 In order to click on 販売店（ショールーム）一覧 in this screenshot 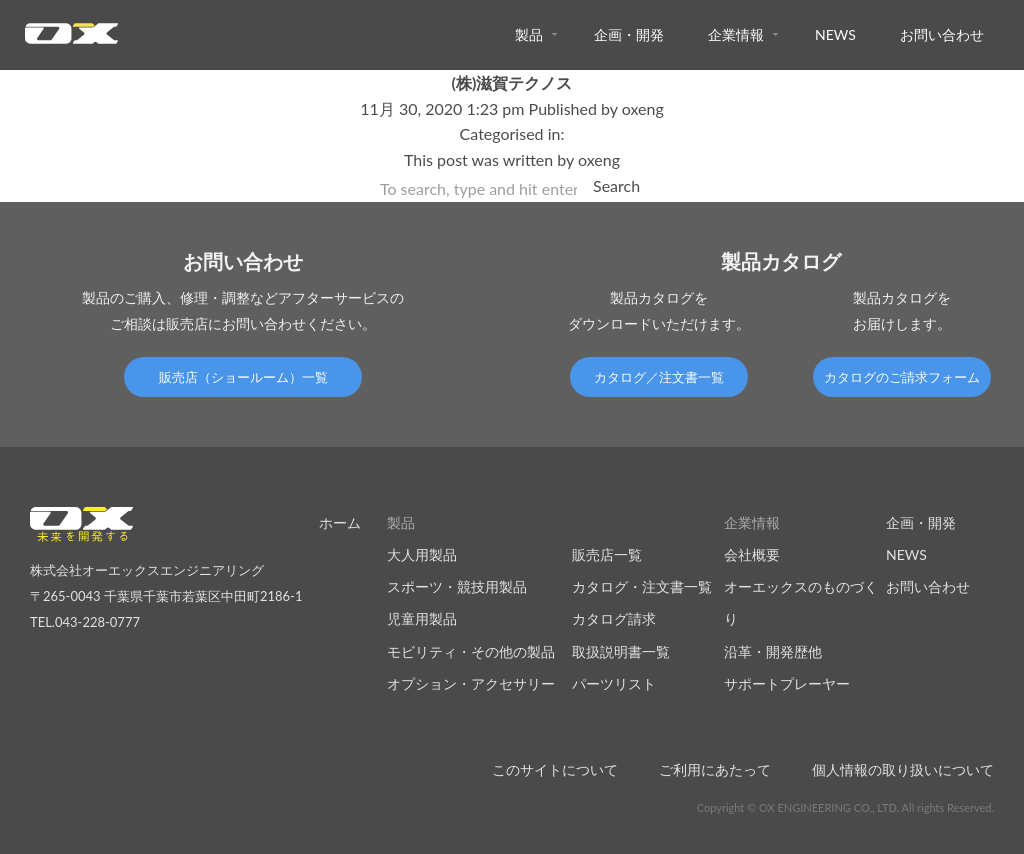, I will do `click(243, 377)`.